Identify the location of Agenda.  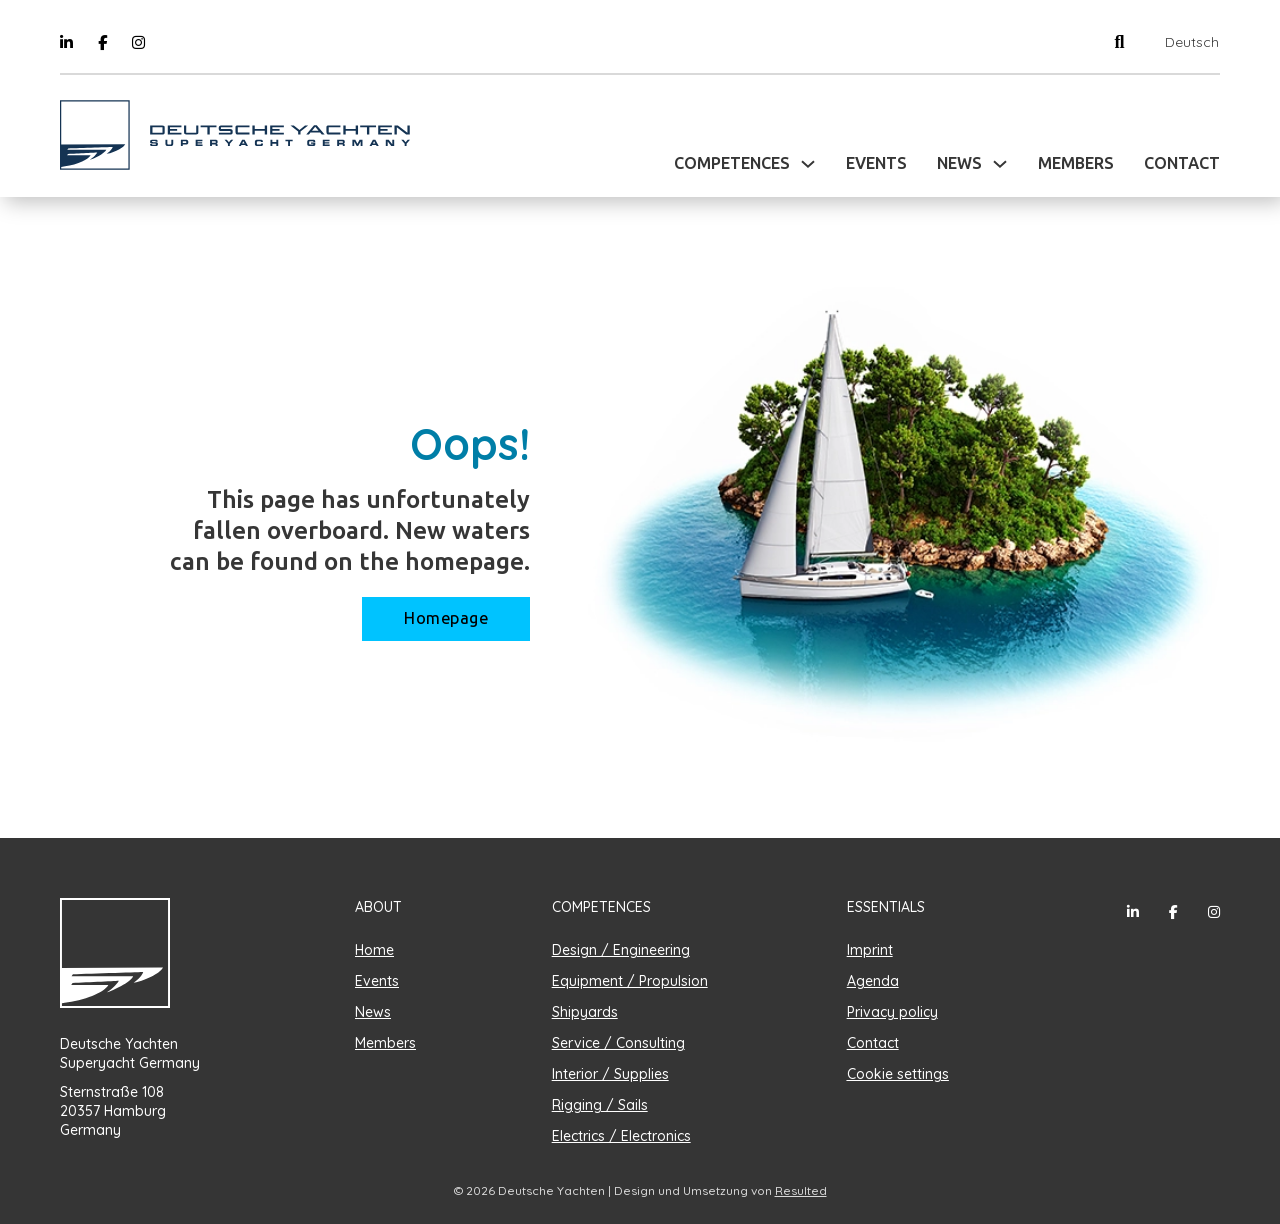
(873, 981).